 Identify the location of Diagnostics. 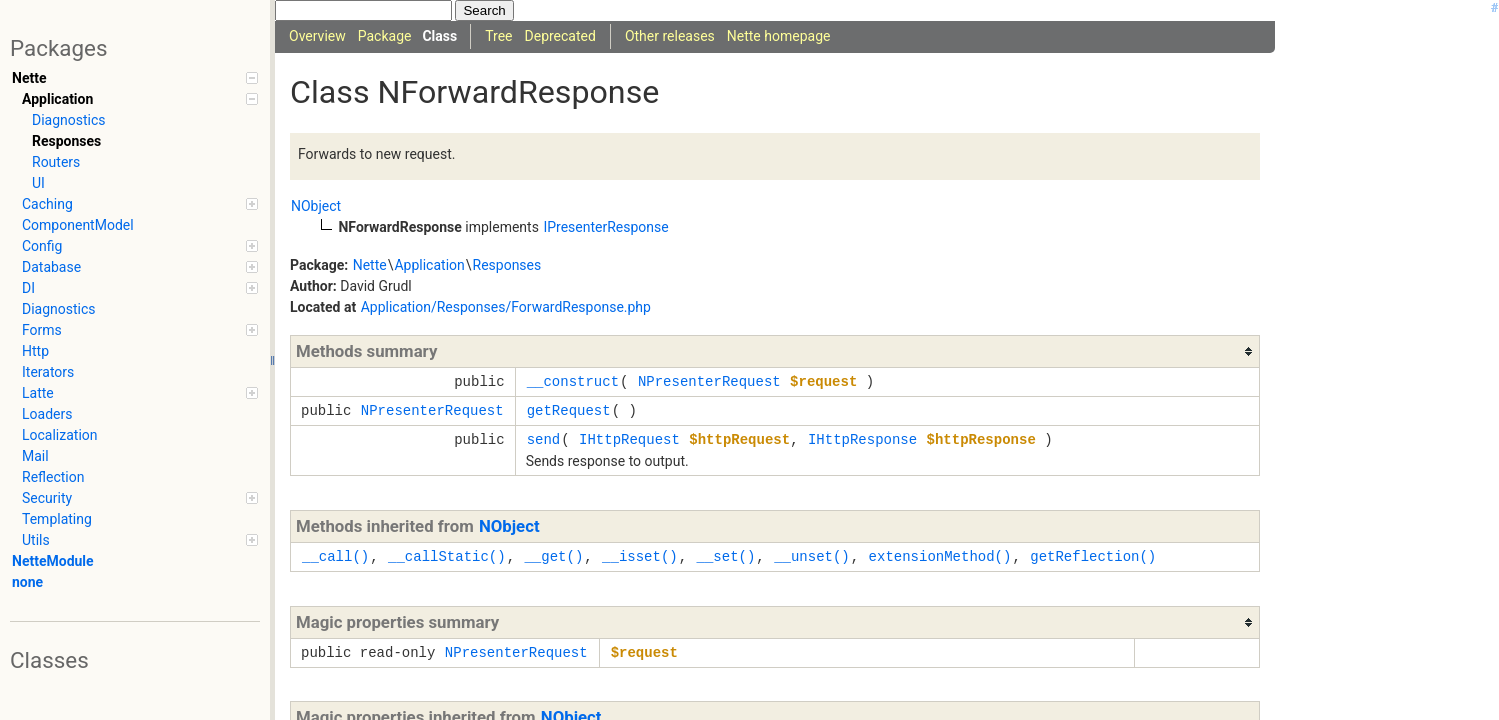
(69, 120).